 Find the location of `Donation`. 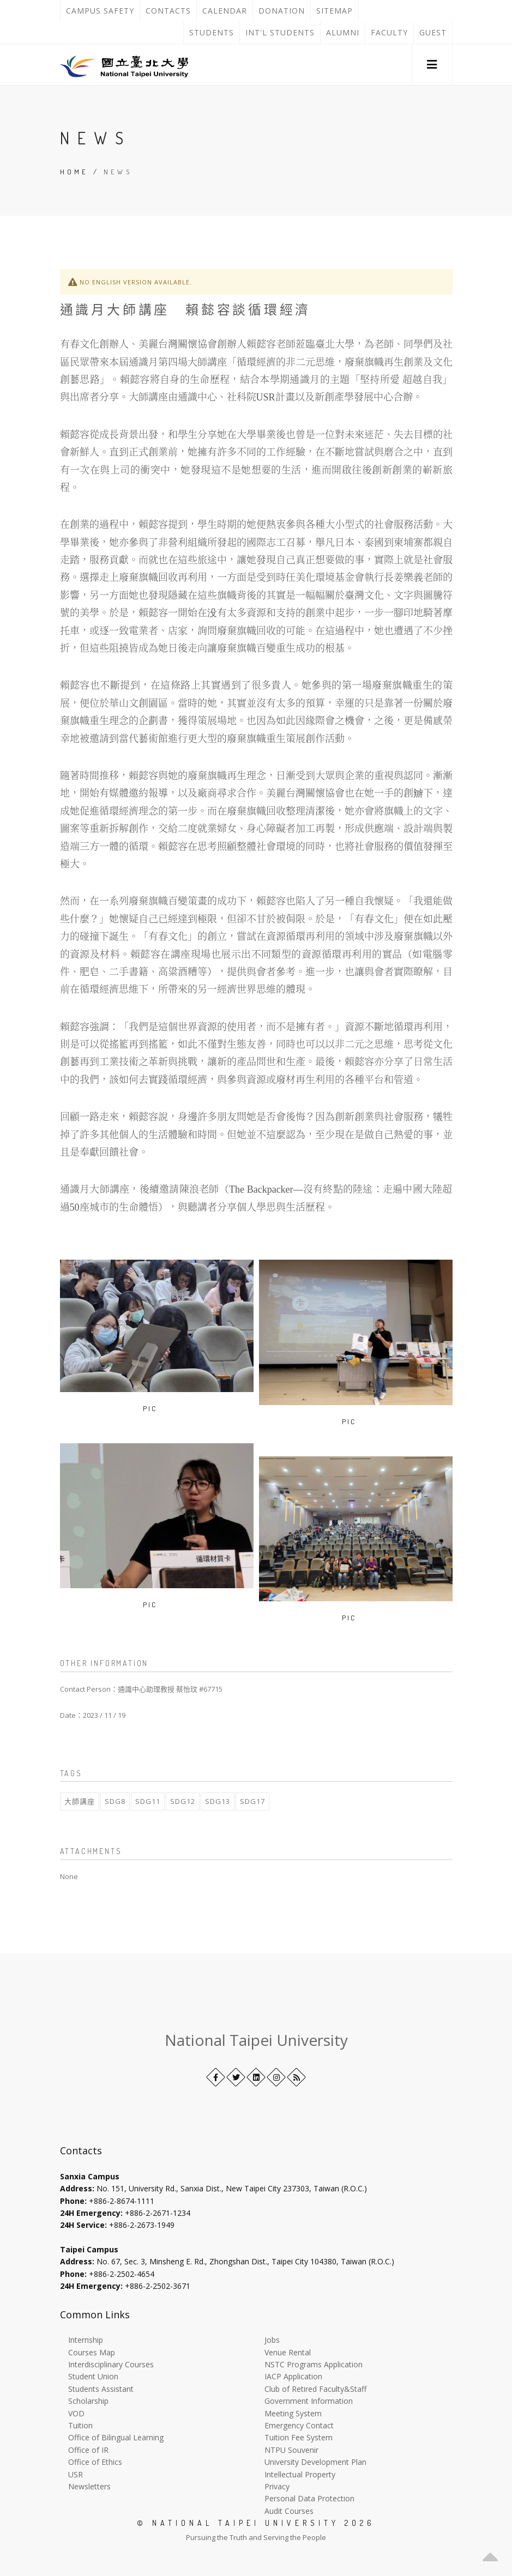

Donation is located at coordinates (284, 11).